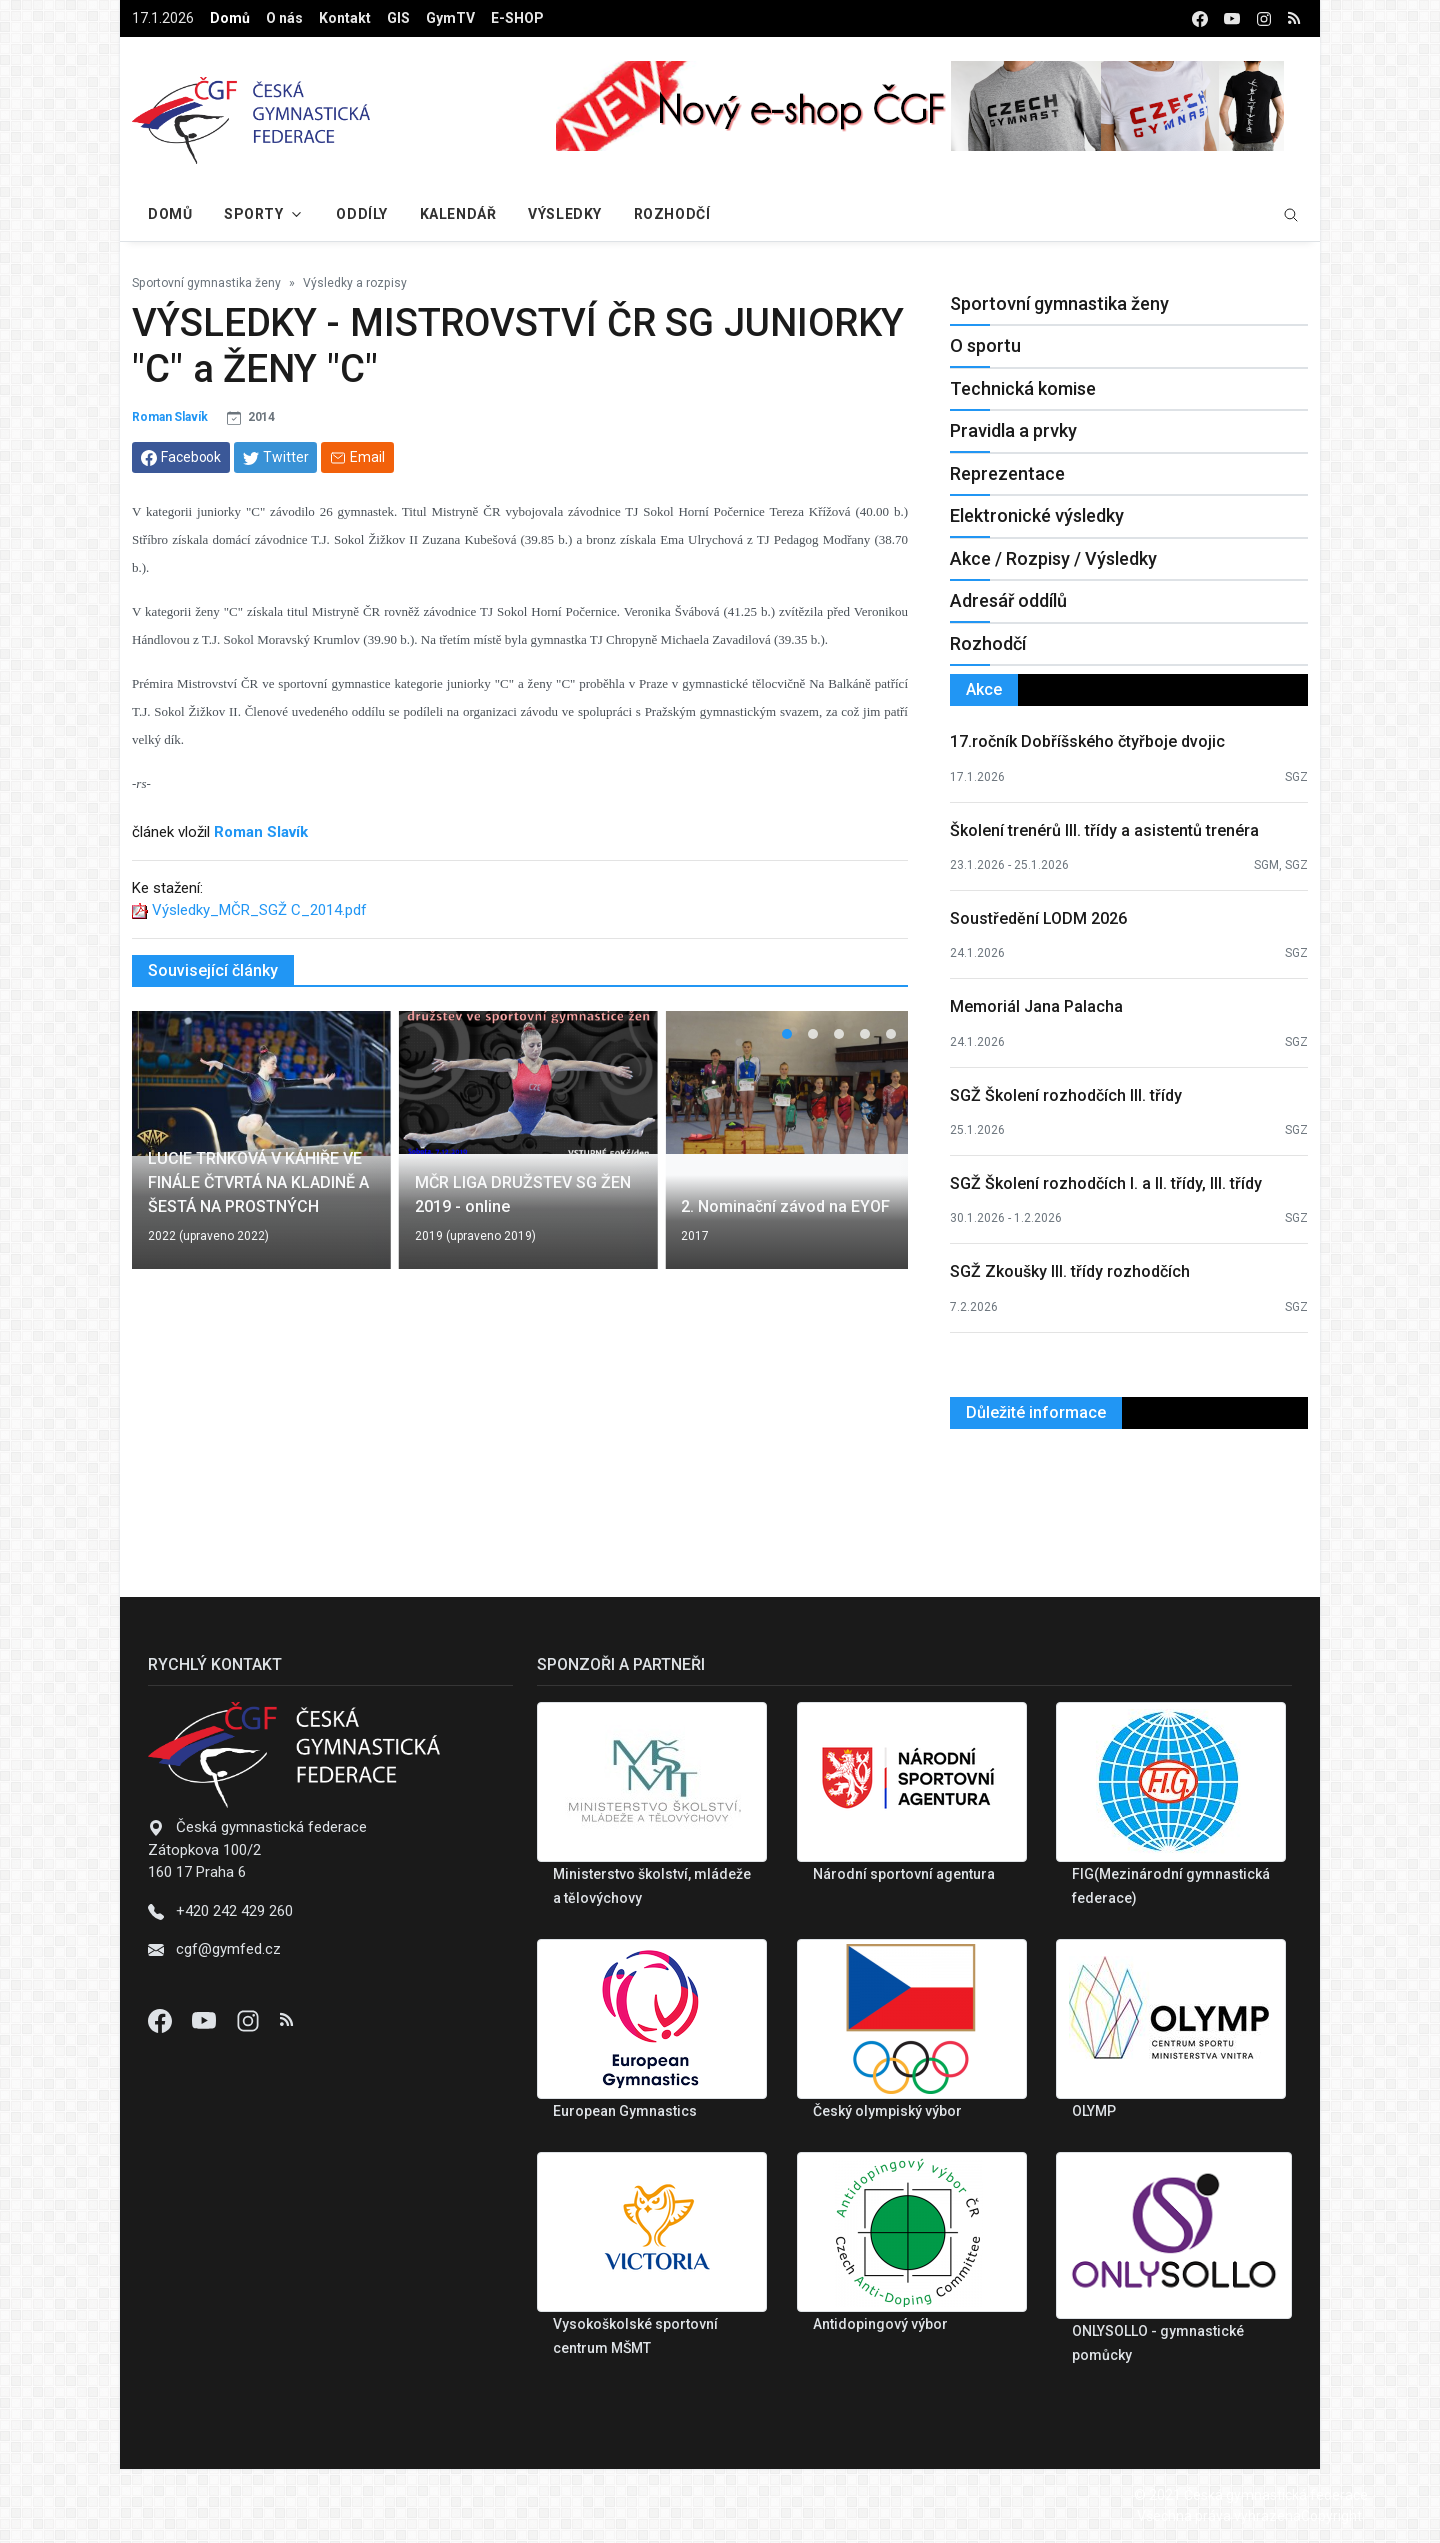 The width and height of the screenshot is (1440, 2543). What do you see at coordinates (1087, 741) in the screenshot?
I see `17.ročník Dobříšského čtyřboje dvojic` at bounding box center [1087, 741].